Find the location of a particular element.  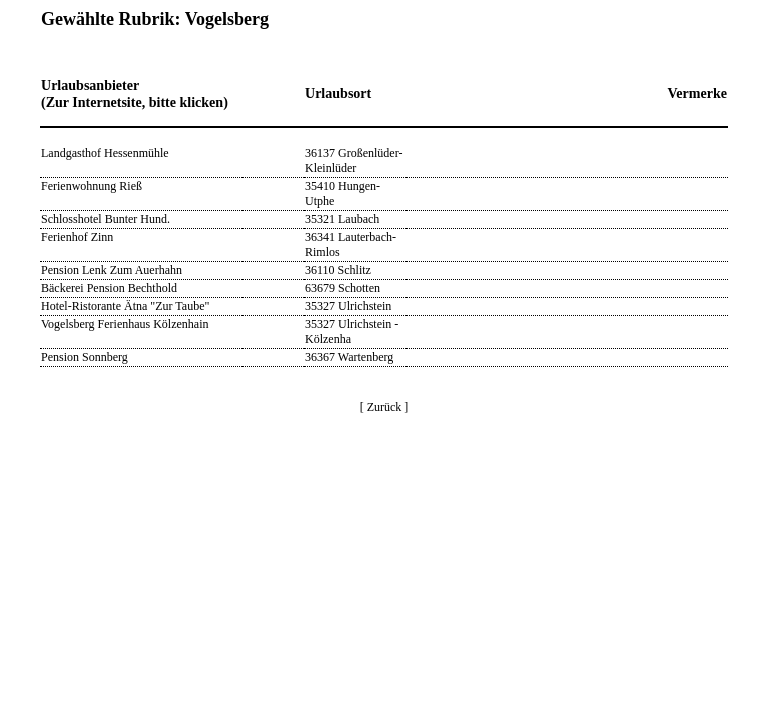

63679 Schotten is located at coordinates (342, 288).